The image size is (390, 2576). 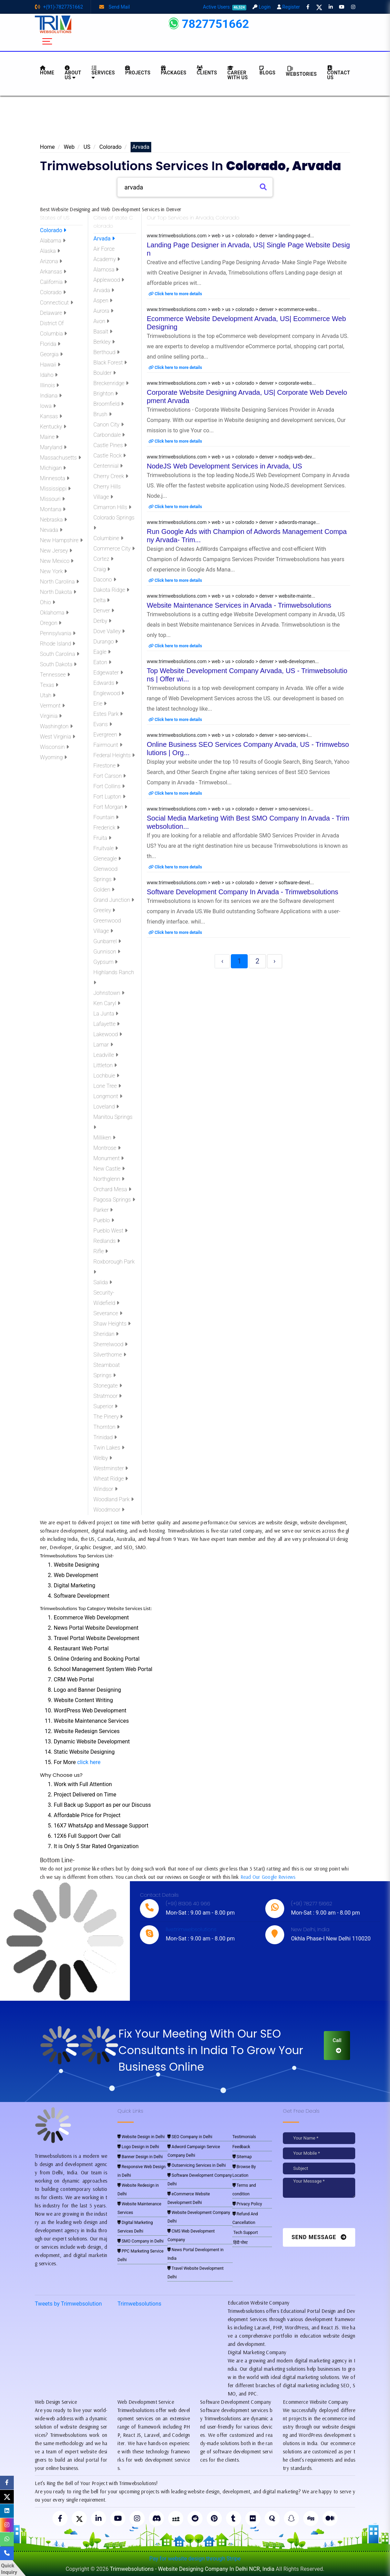 What do you see at coordinates (103, 559) in the screenshot?
I see `Cortez` at bounding box center [103, 559].